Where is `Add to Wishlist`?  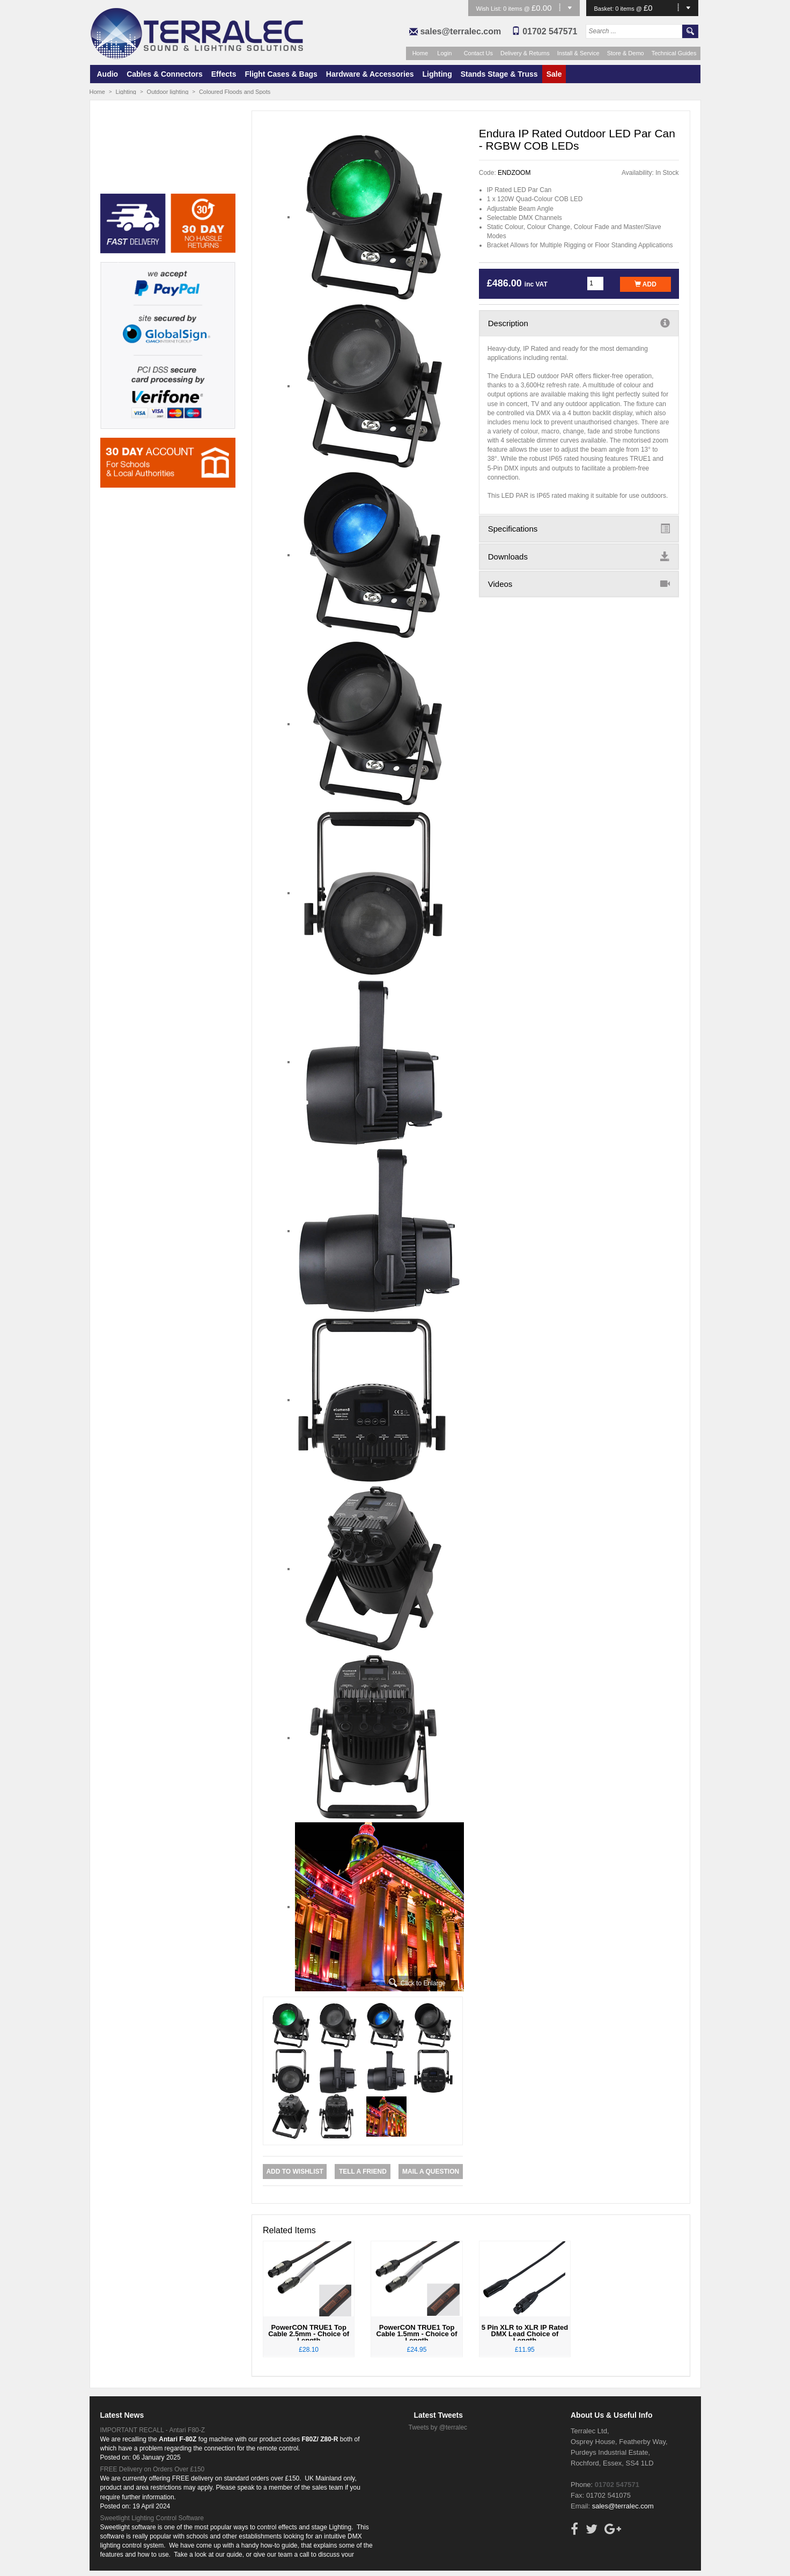 Add to Wishlist is located at coordinates (294, 2171).